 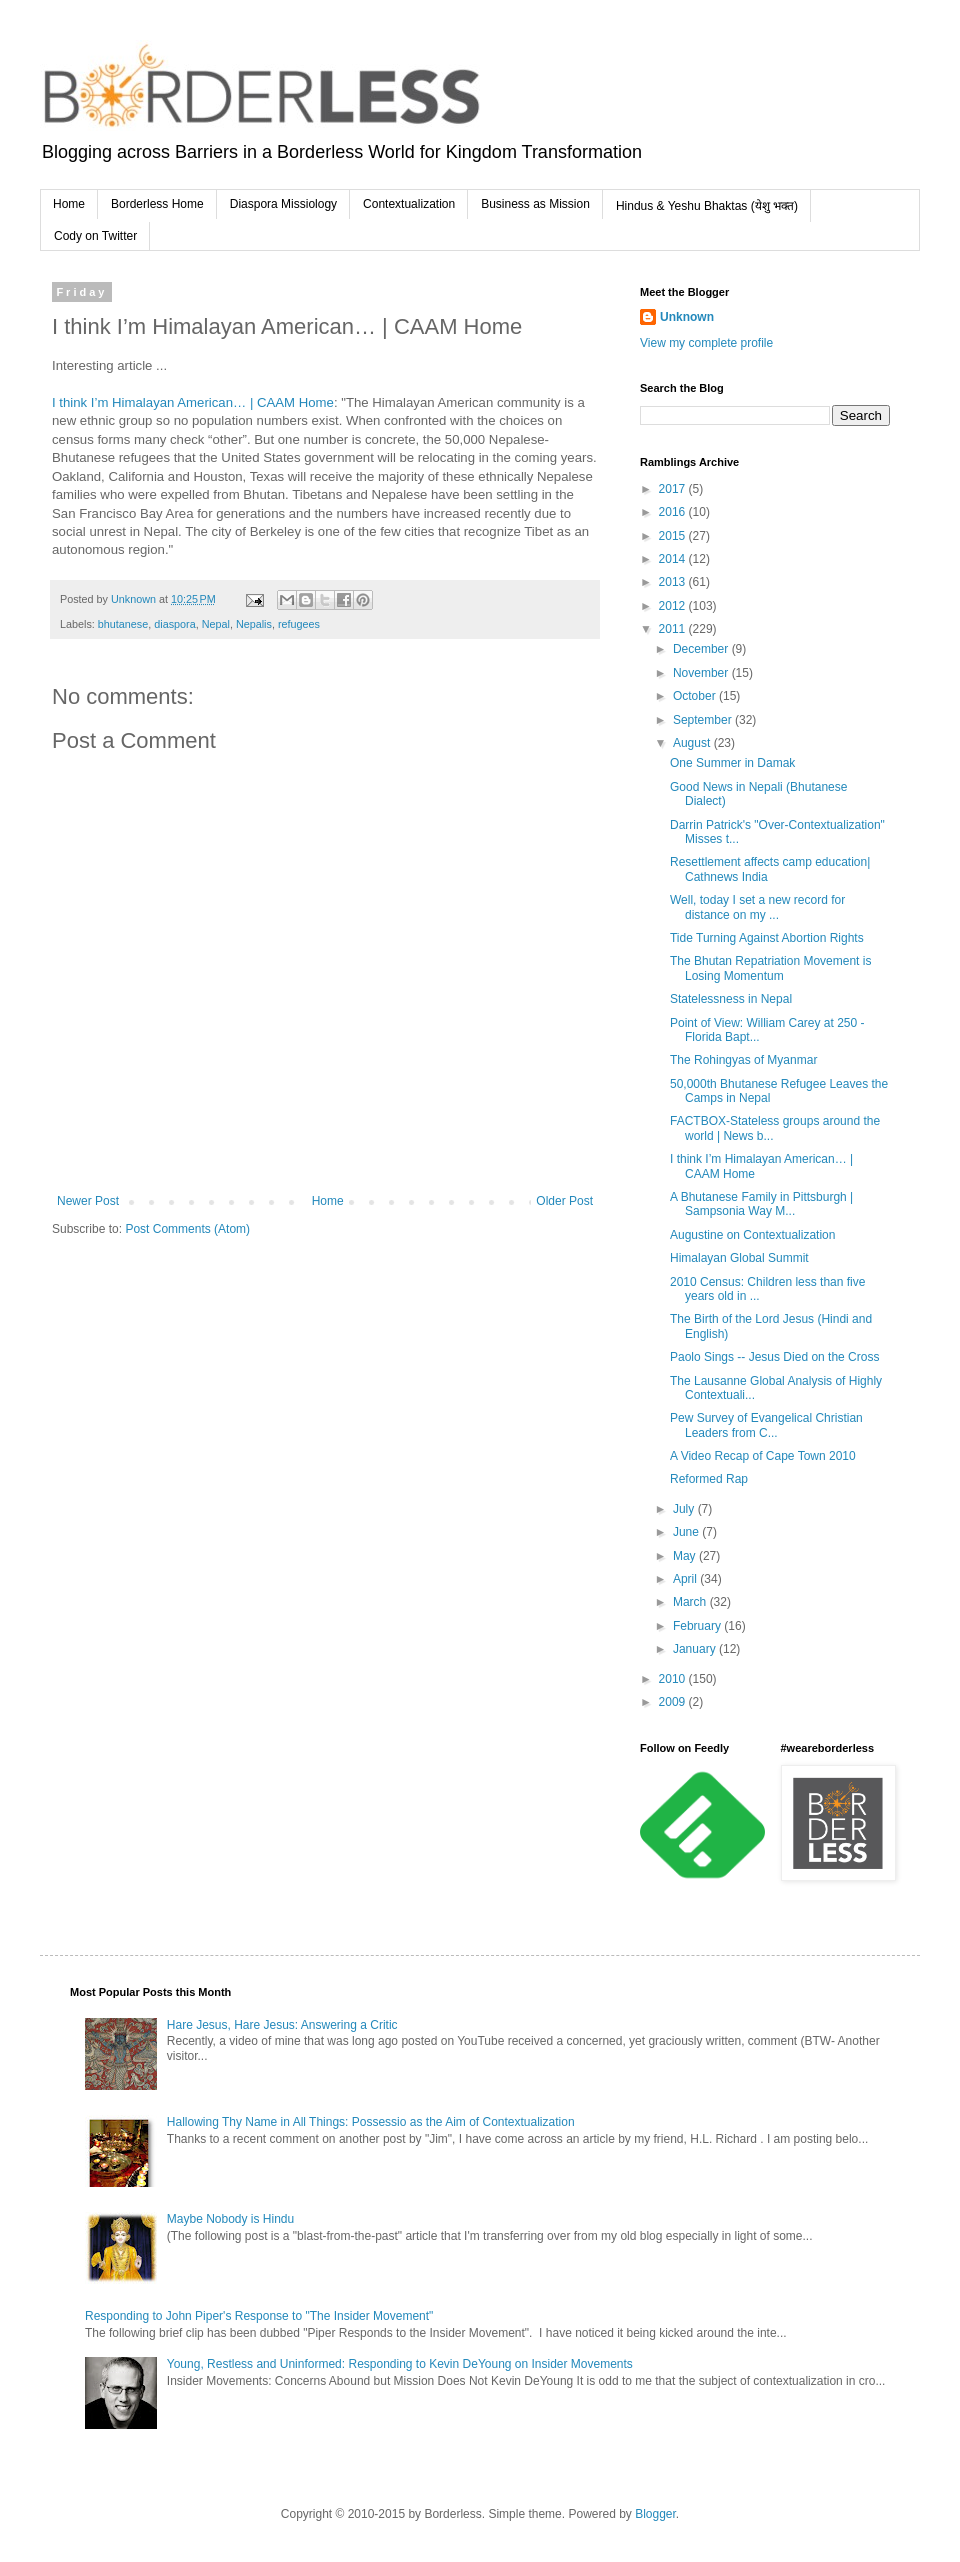 I want to click on Nepalis, so click(x=254, y=624).